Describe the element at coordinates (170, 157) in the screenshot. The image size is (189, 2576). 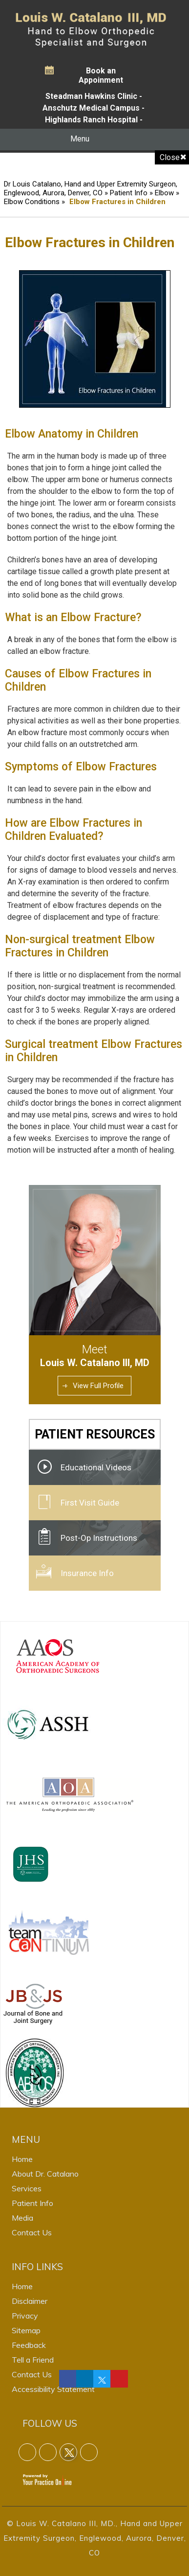
I see `Close` at that location.